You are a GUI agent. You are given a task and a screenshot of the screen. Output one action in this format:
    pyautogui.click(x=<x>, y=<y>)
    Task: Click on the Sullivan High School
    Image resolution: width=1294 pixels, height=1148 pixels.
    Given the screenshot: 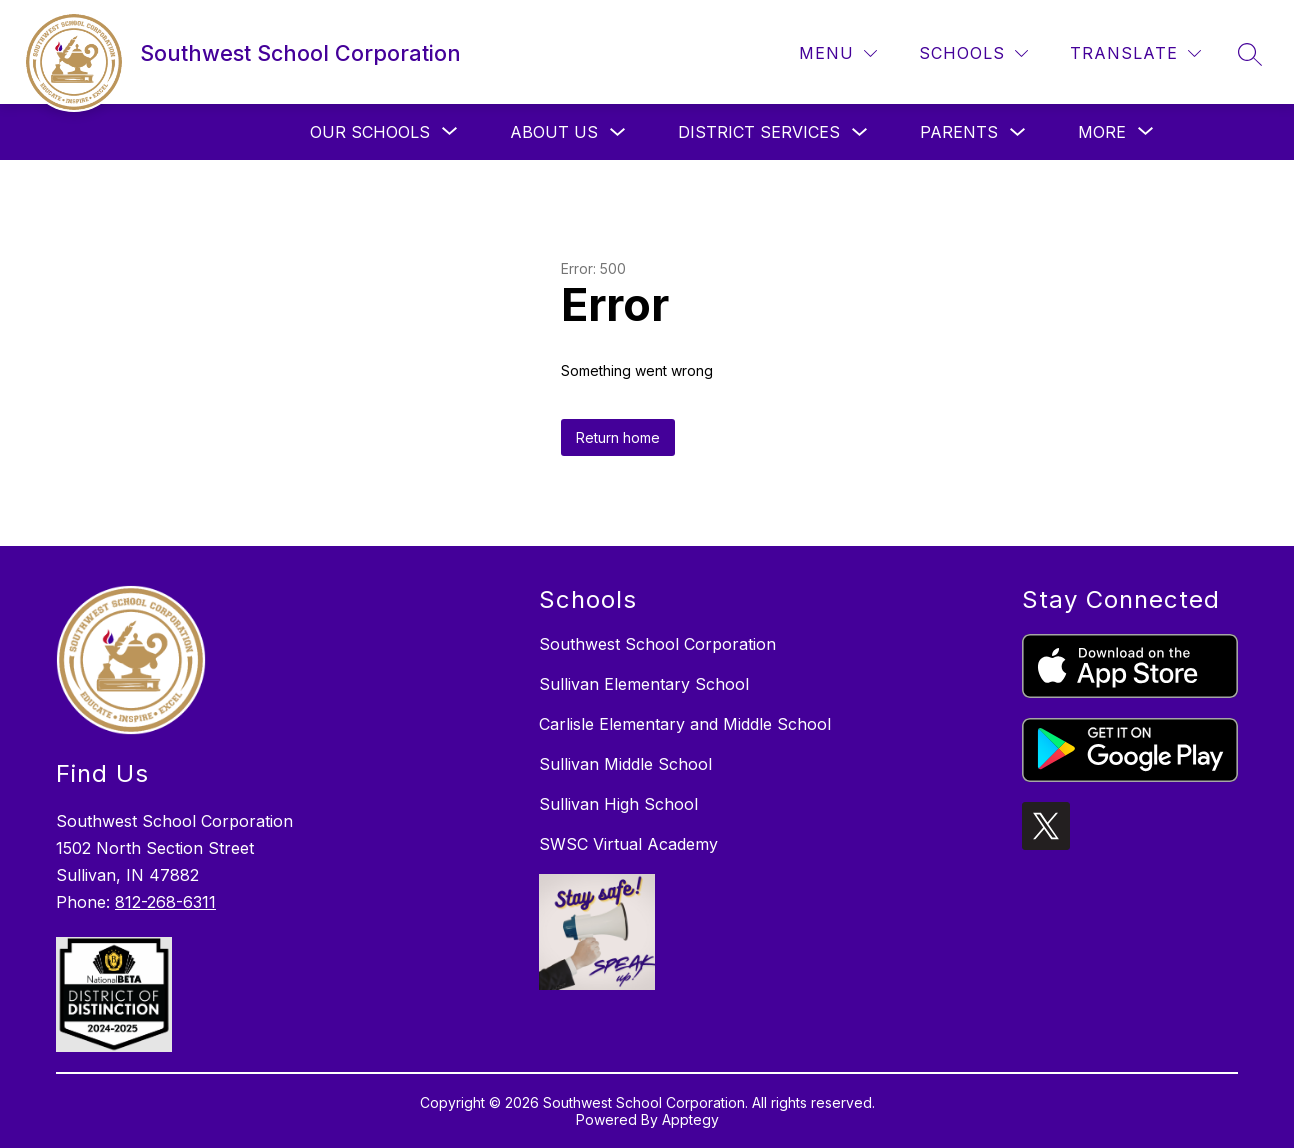 What is the action you would take?
    pyautogui.click(x=618, y=804)
    